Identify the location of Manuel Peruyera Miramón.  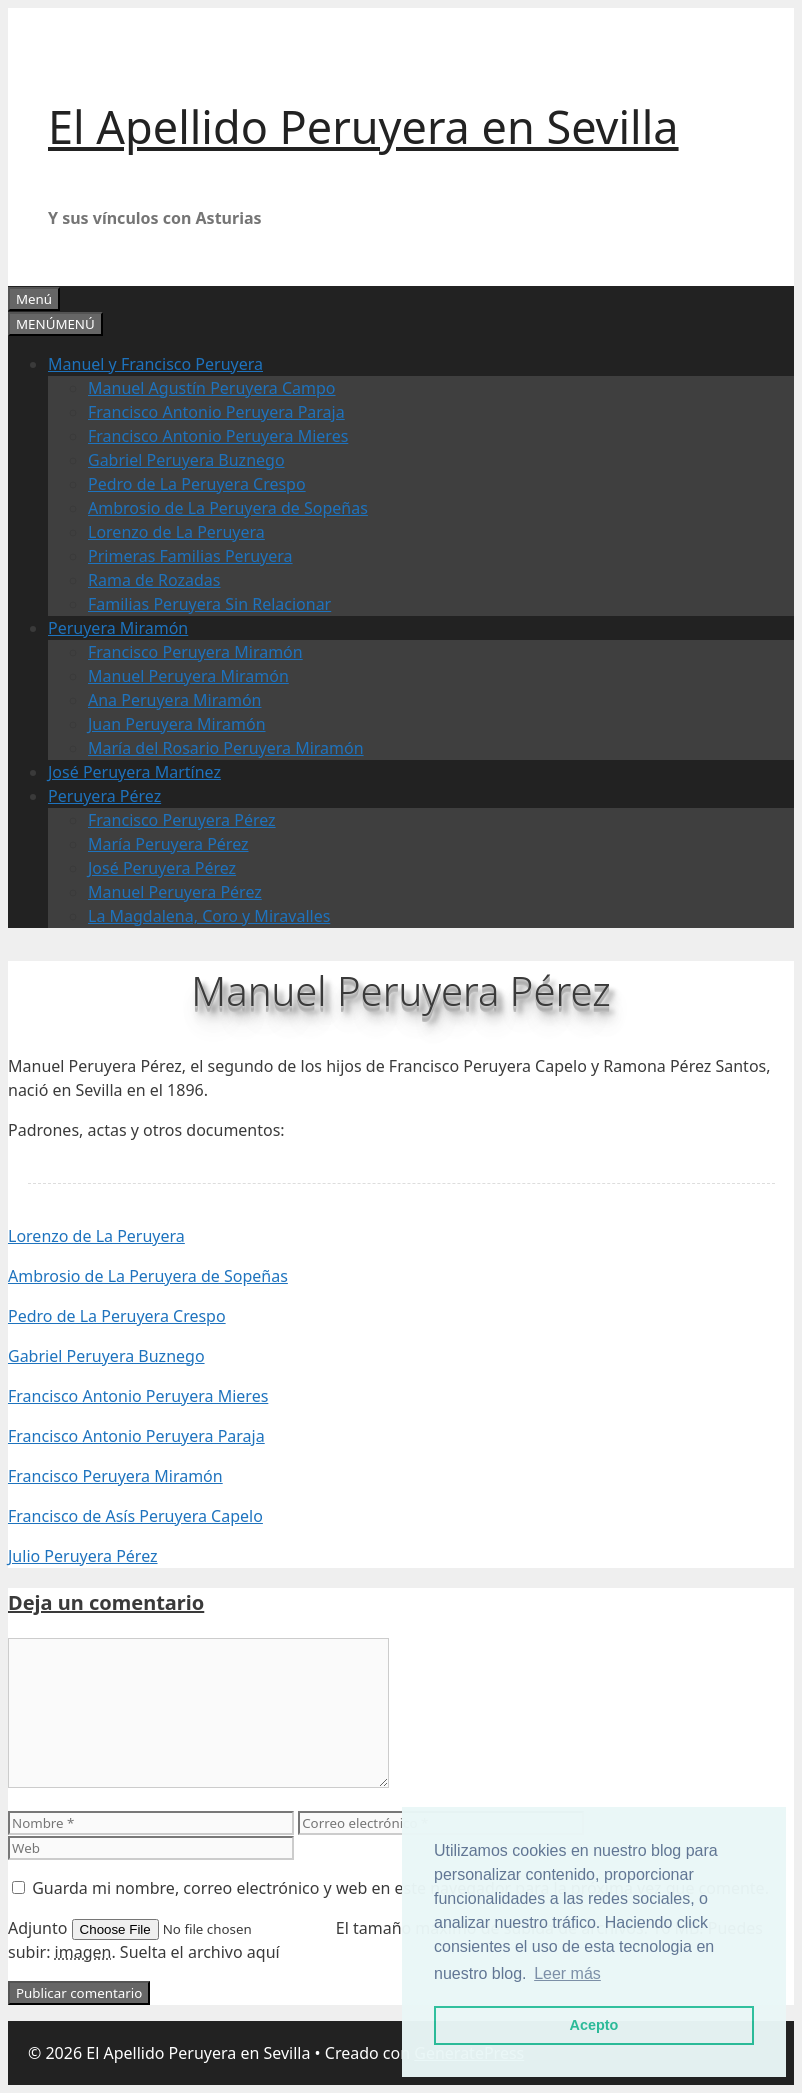
(188, 676).